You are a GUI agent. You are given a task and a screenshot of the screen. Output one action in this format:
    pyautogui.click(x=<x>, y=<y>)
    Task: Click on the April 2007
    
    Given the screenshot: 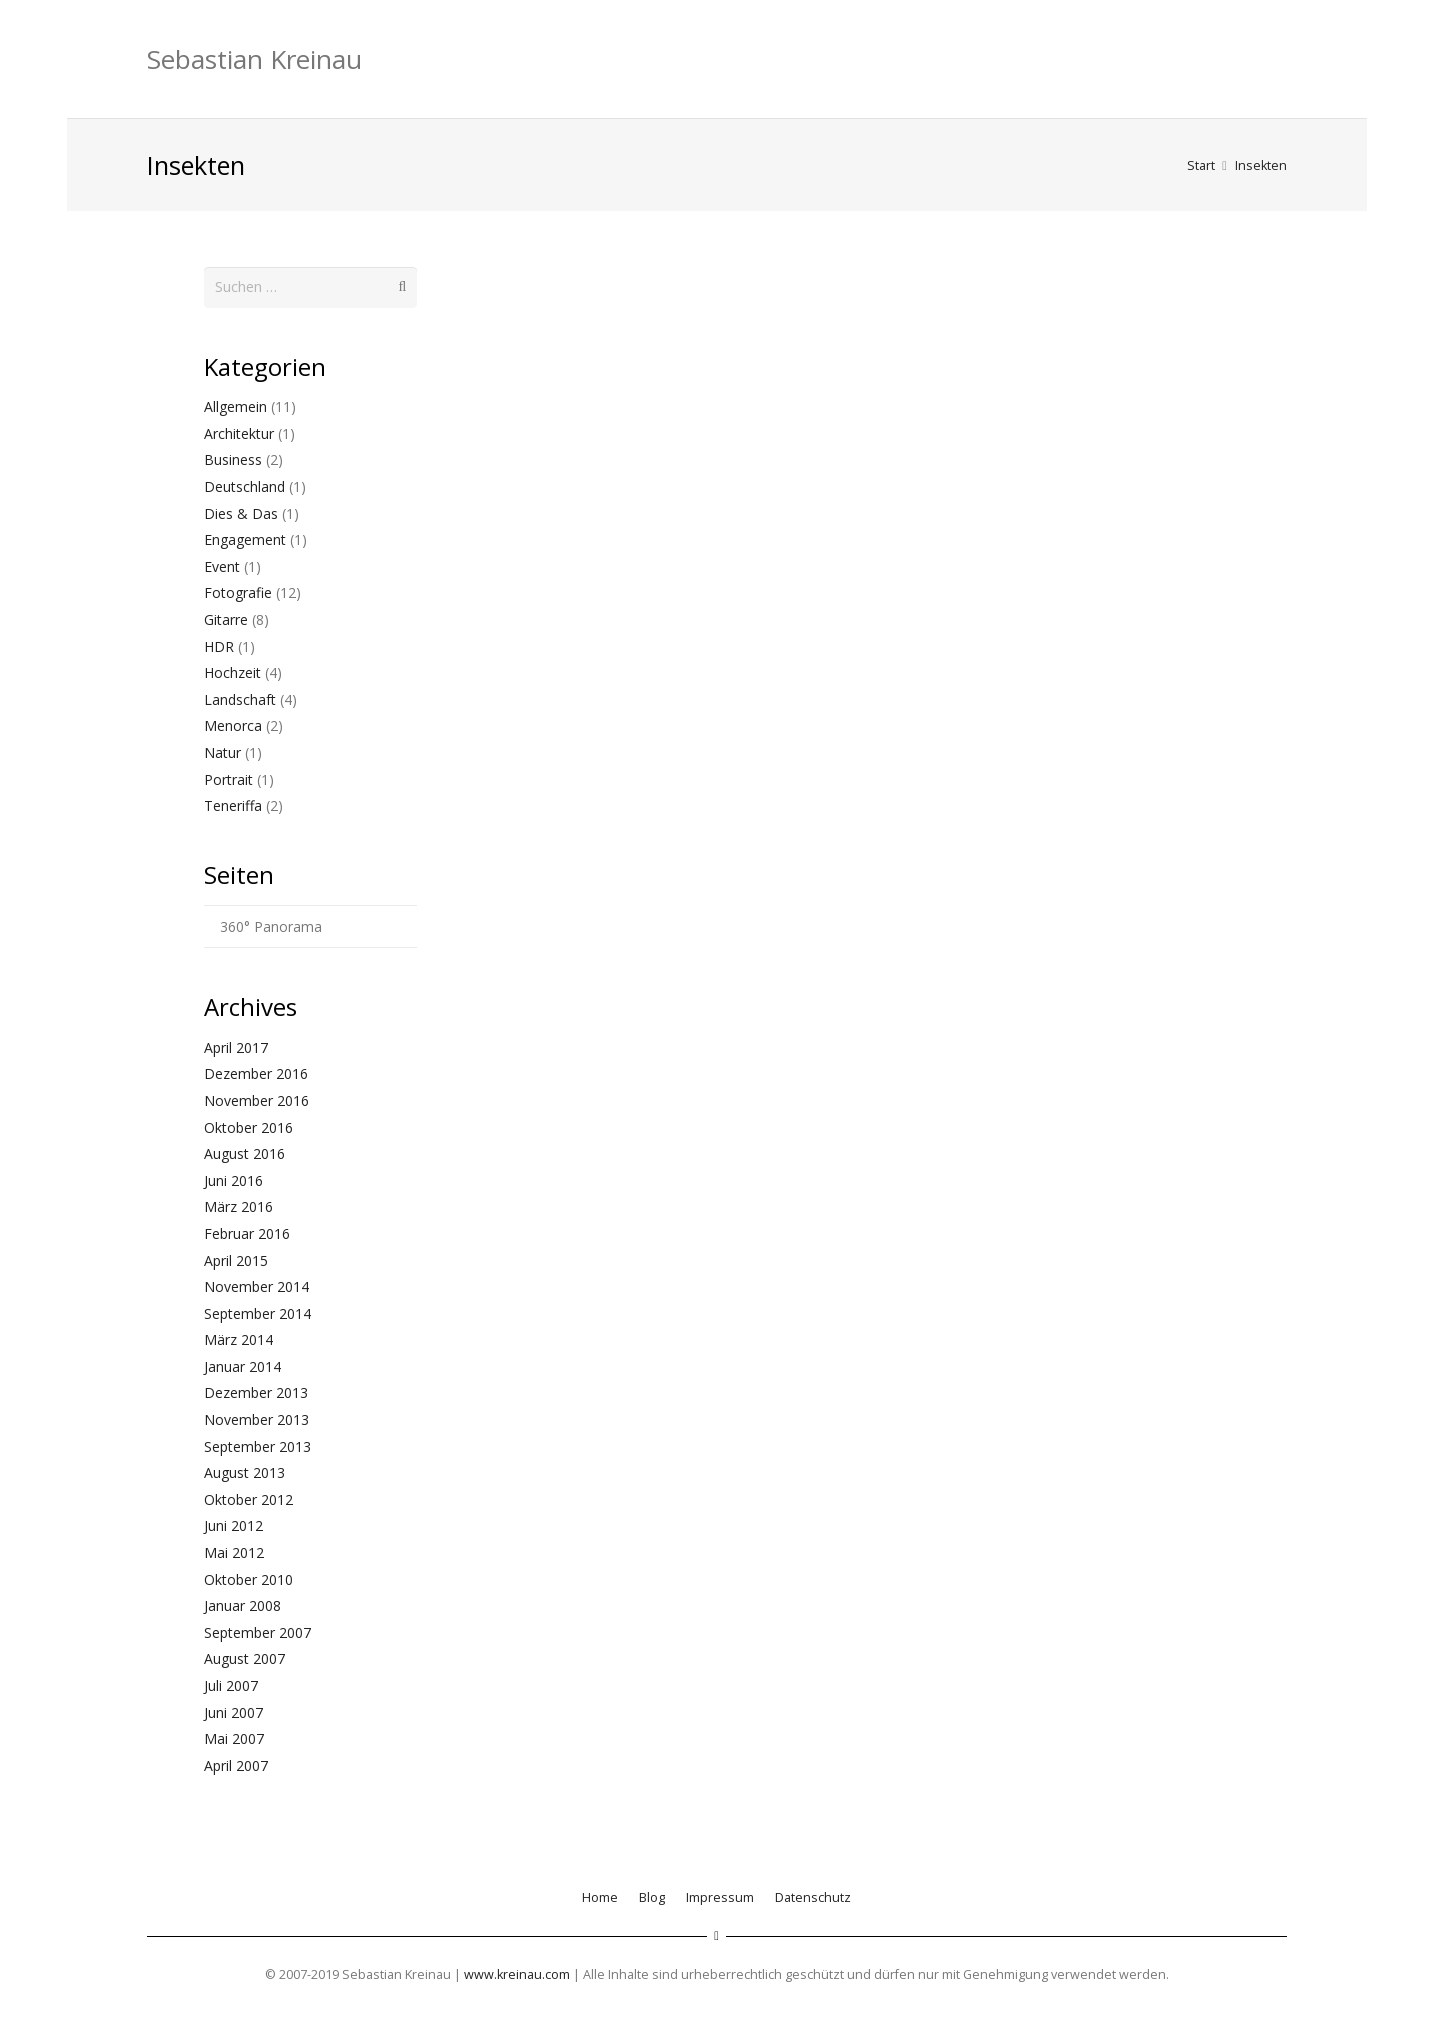 What is the action you would take?
    pyautogui.click(x=236, y=1764)
    